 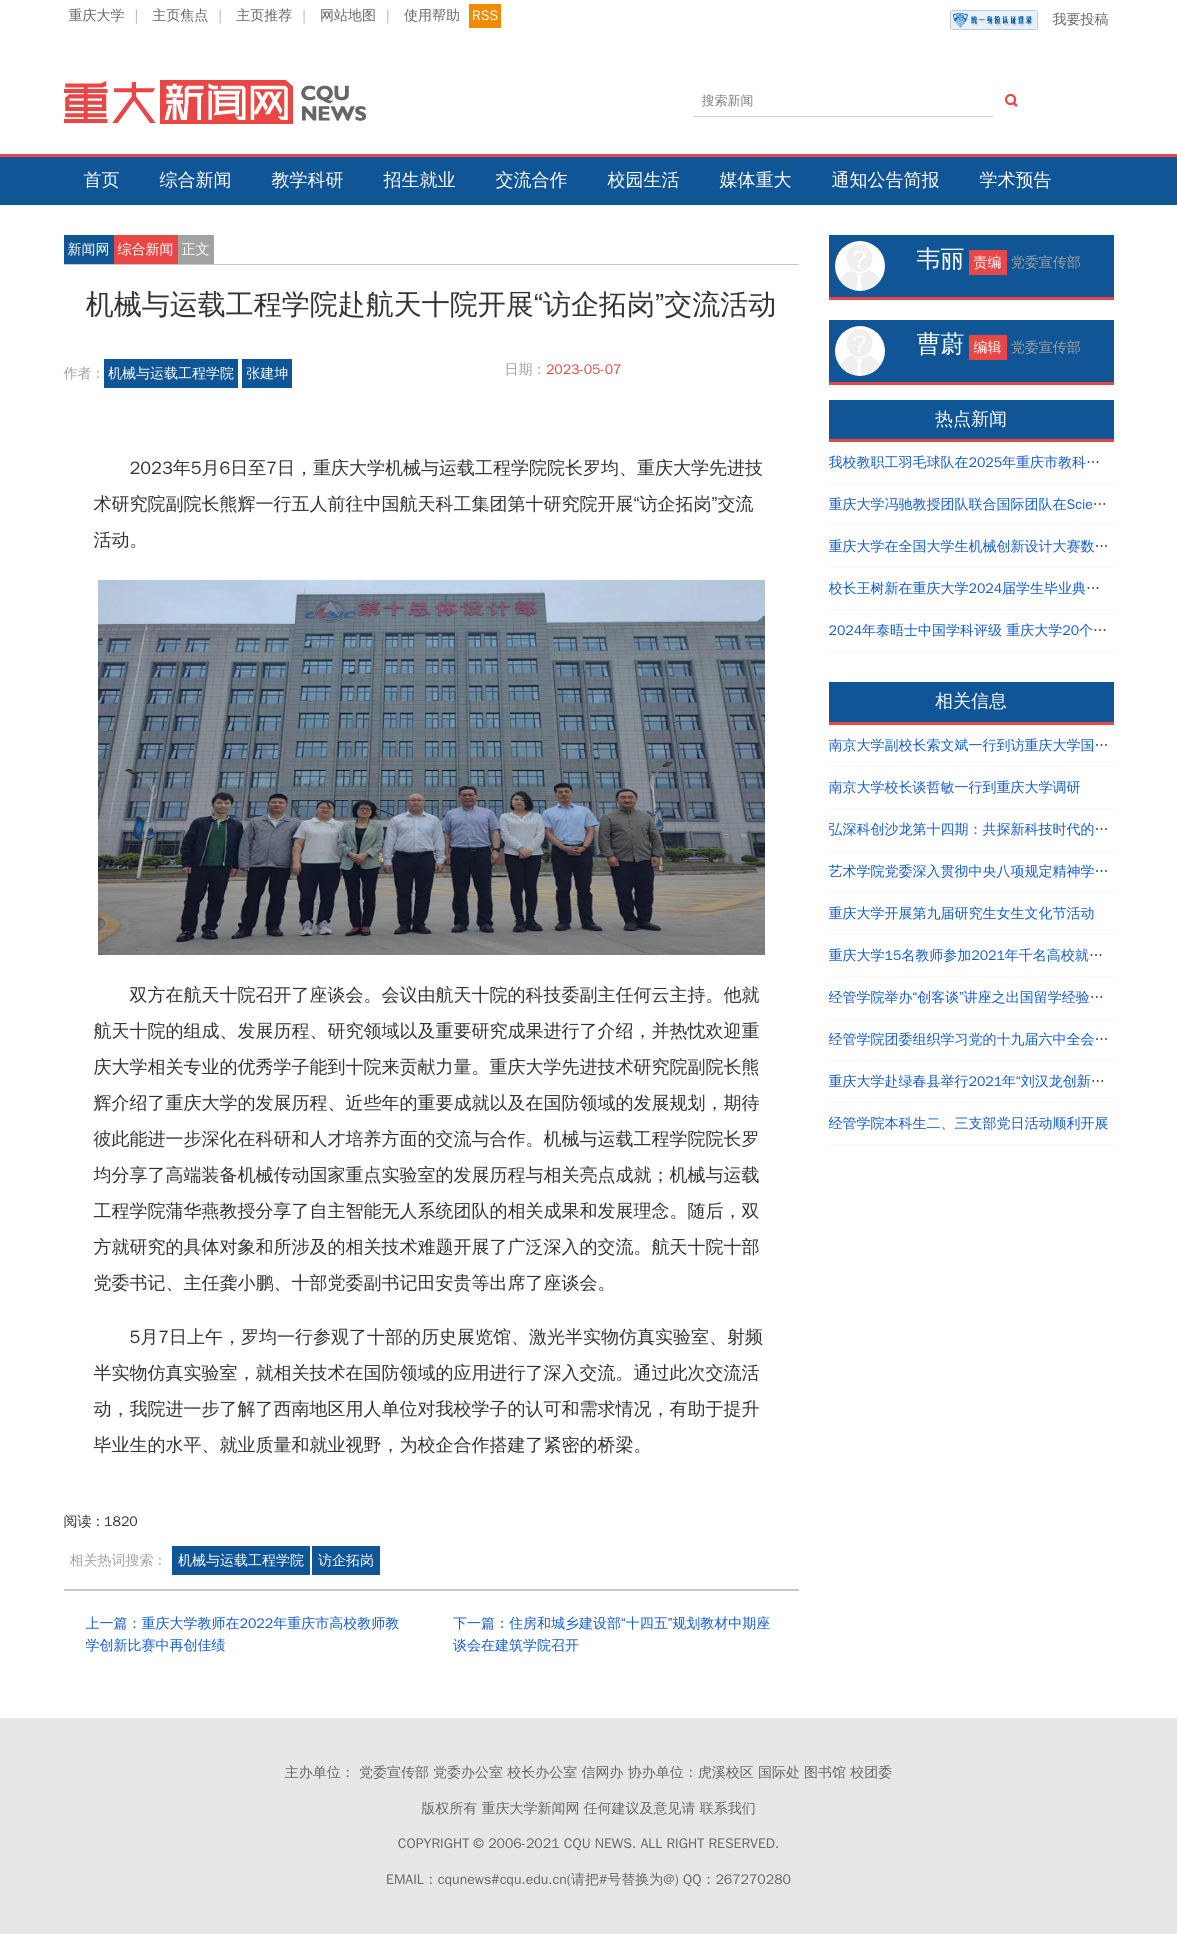 What do you see at coordinates (962, 913) in the screenshot?
I see `重庆大学开展第九届研究生女生文化节活动` at bounding box center [962, 913].